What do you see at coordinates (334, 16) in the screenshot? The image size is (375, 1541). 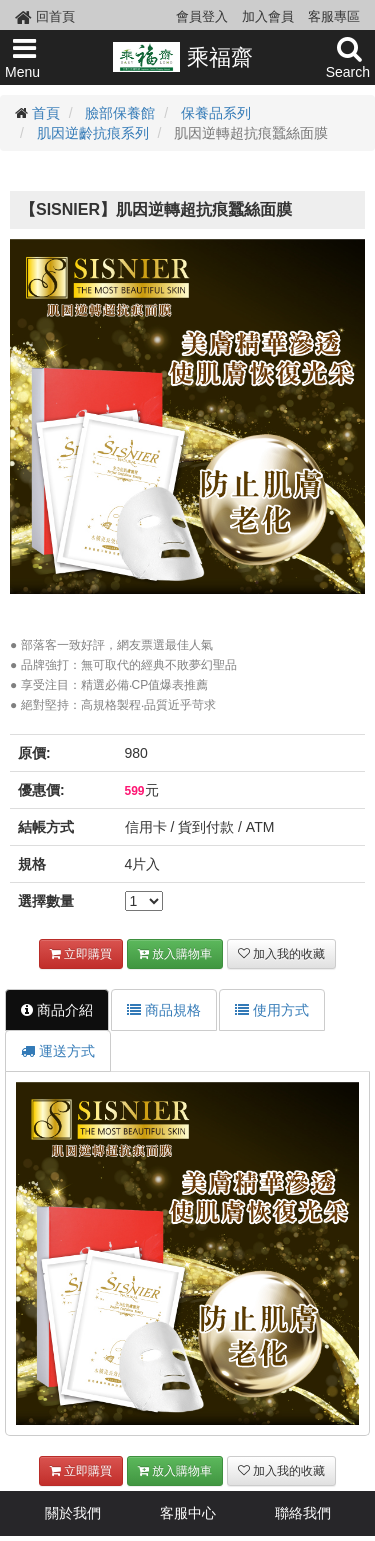 I see `客服專區` at bounding box center [334, 16].